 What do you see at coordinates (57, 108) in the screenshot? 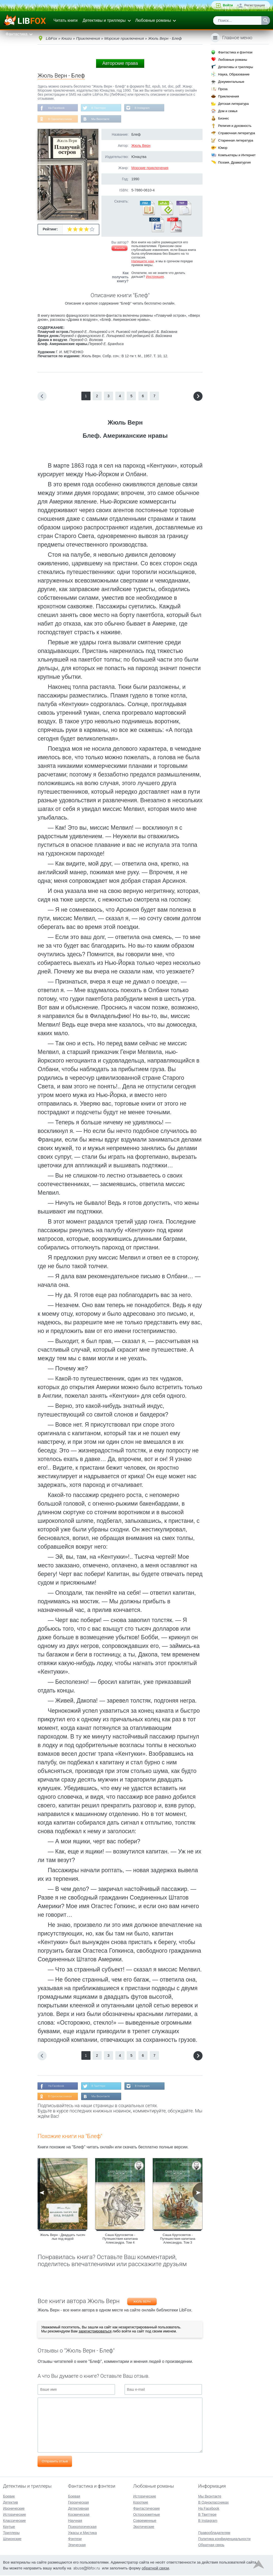
I see `На Facebook` at bounding box center [57, 108].